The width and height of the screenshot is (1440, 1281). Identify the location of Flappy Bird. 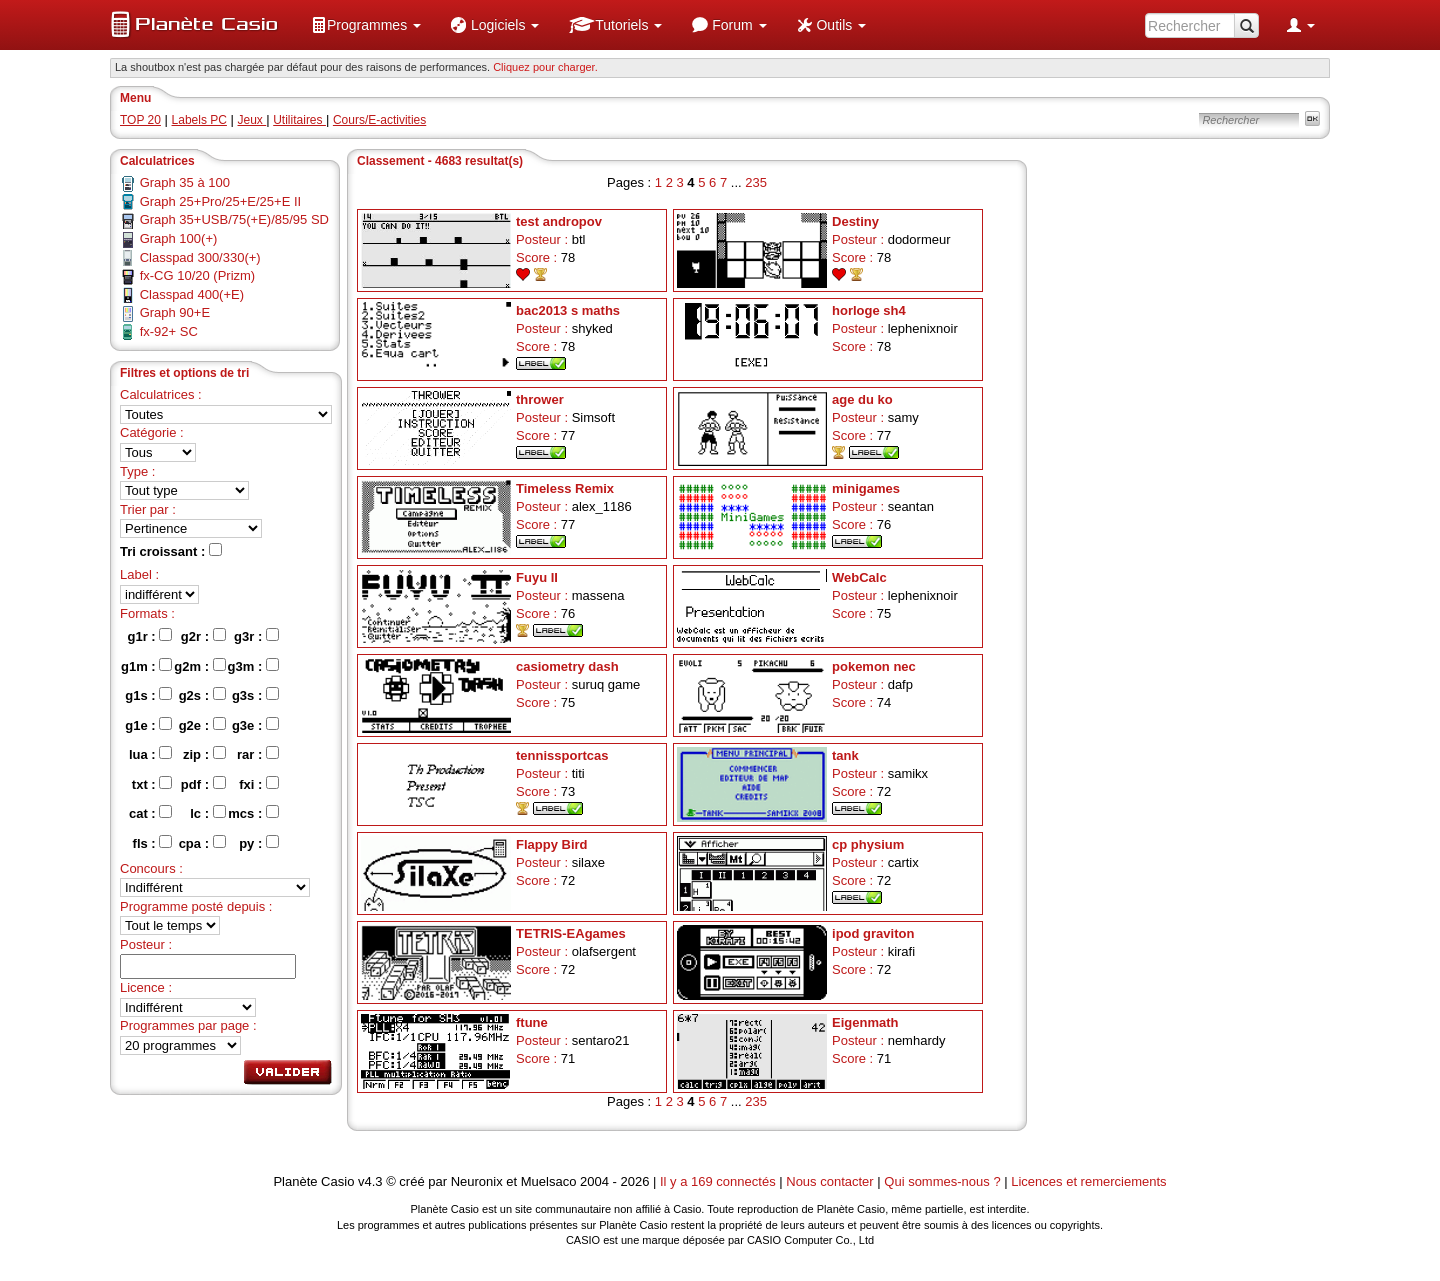
(552, 844).